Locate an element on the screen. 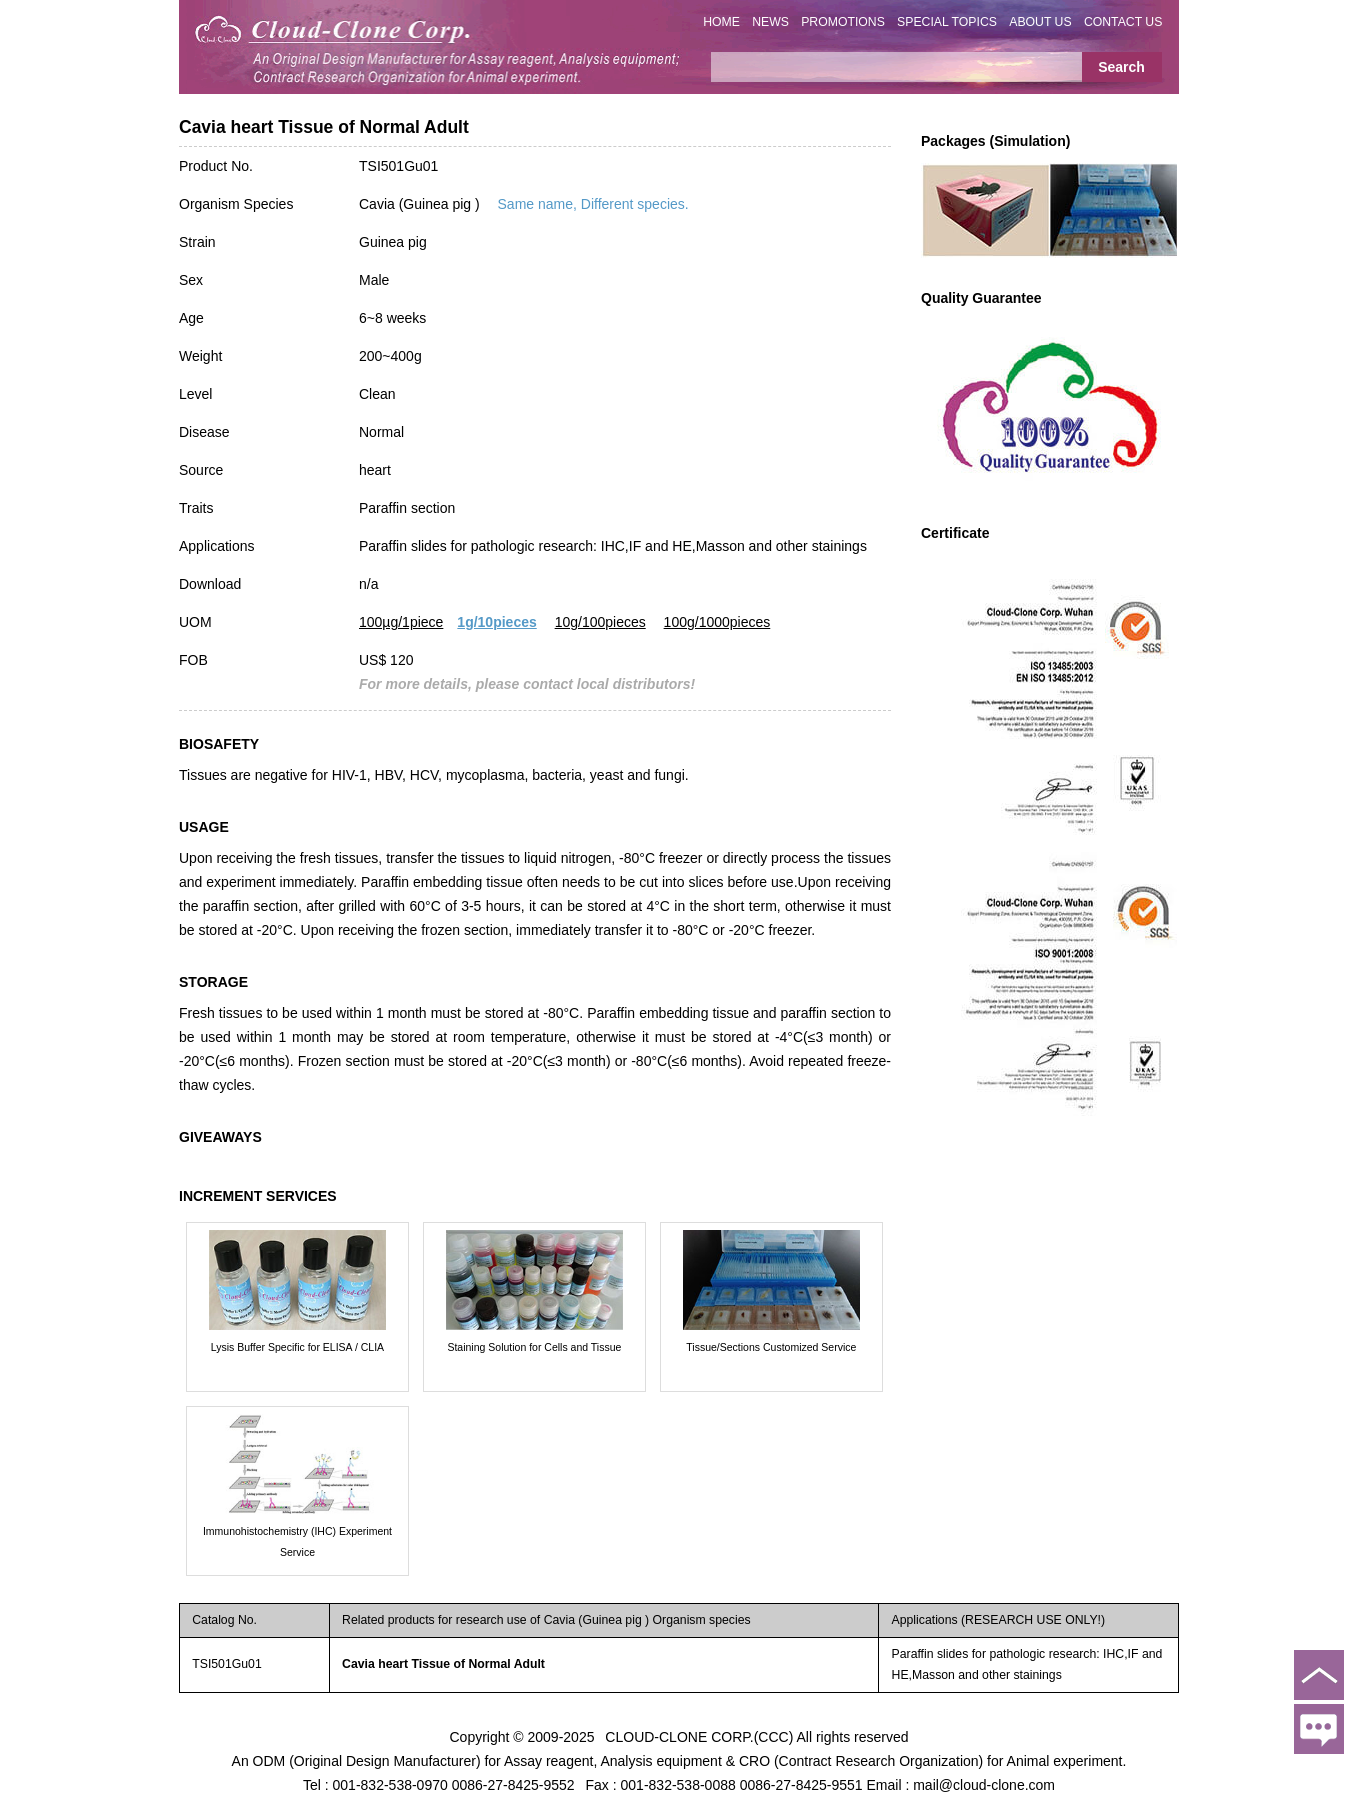  CONTACT US is located at coordinates (1123, 22).